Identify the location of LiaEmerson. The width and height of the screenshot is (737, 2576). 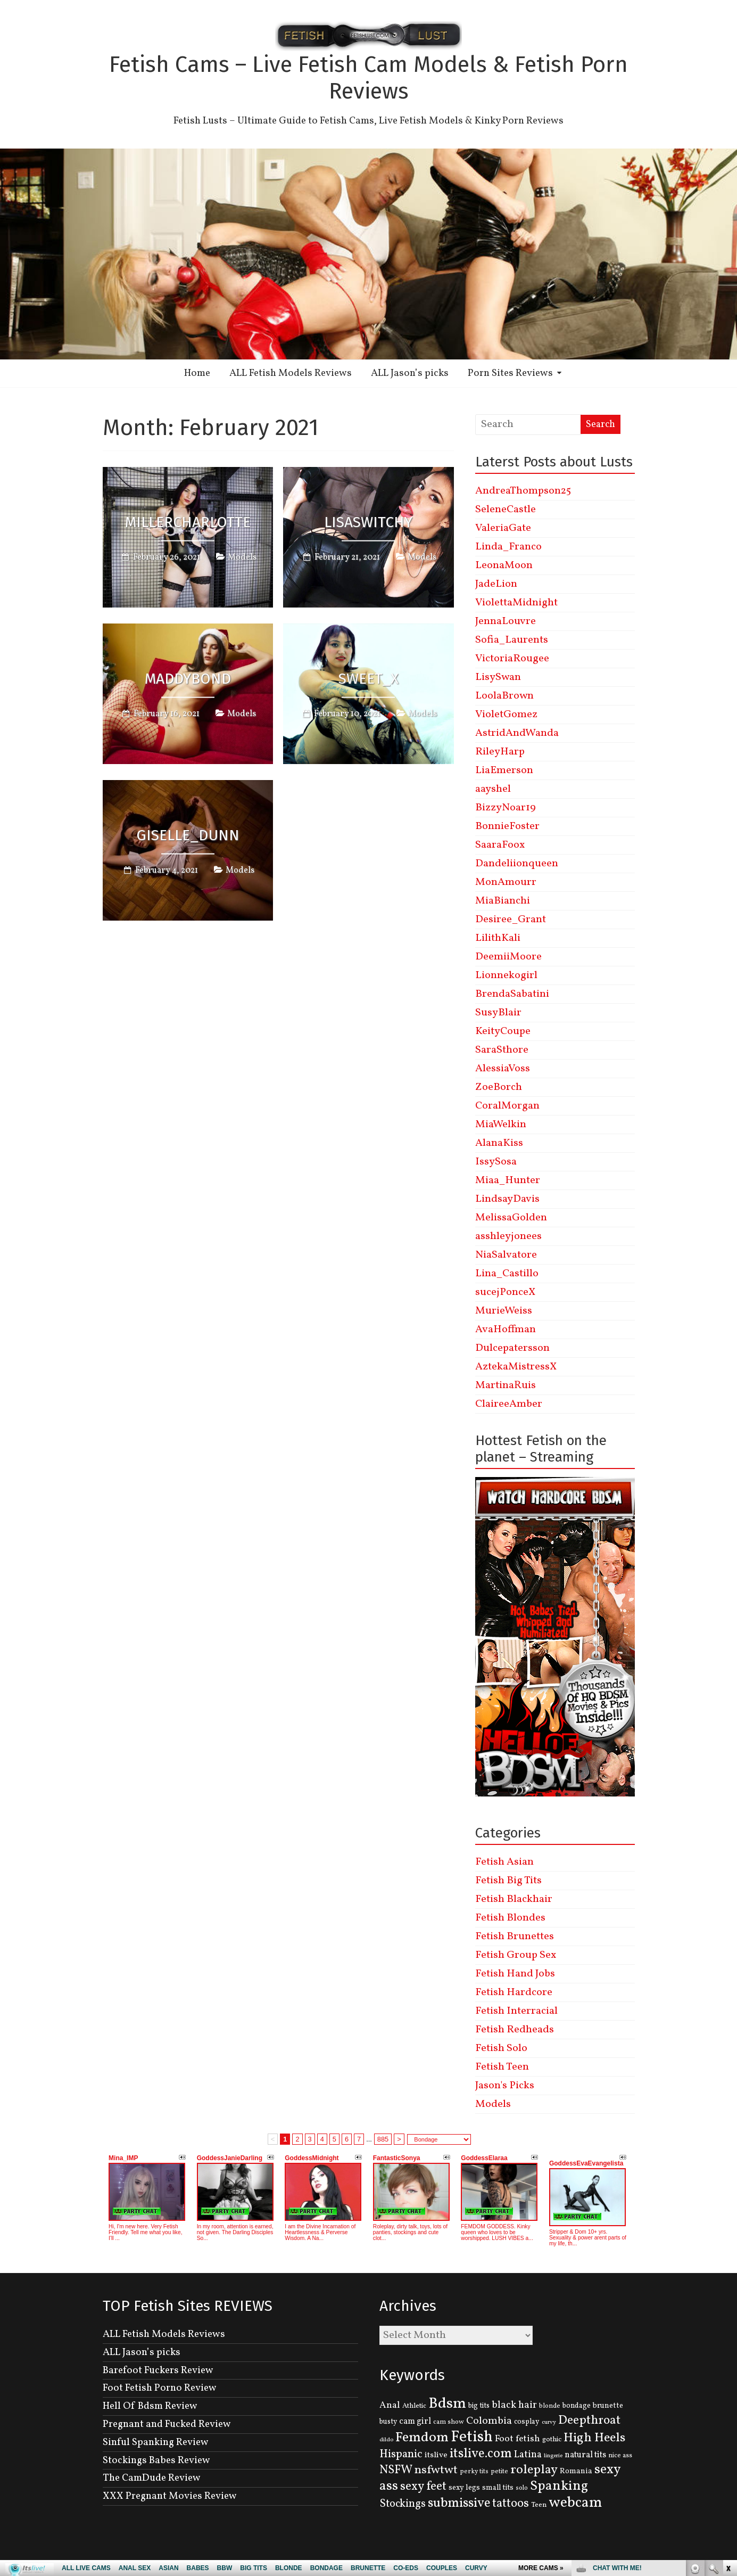
(504, 770).